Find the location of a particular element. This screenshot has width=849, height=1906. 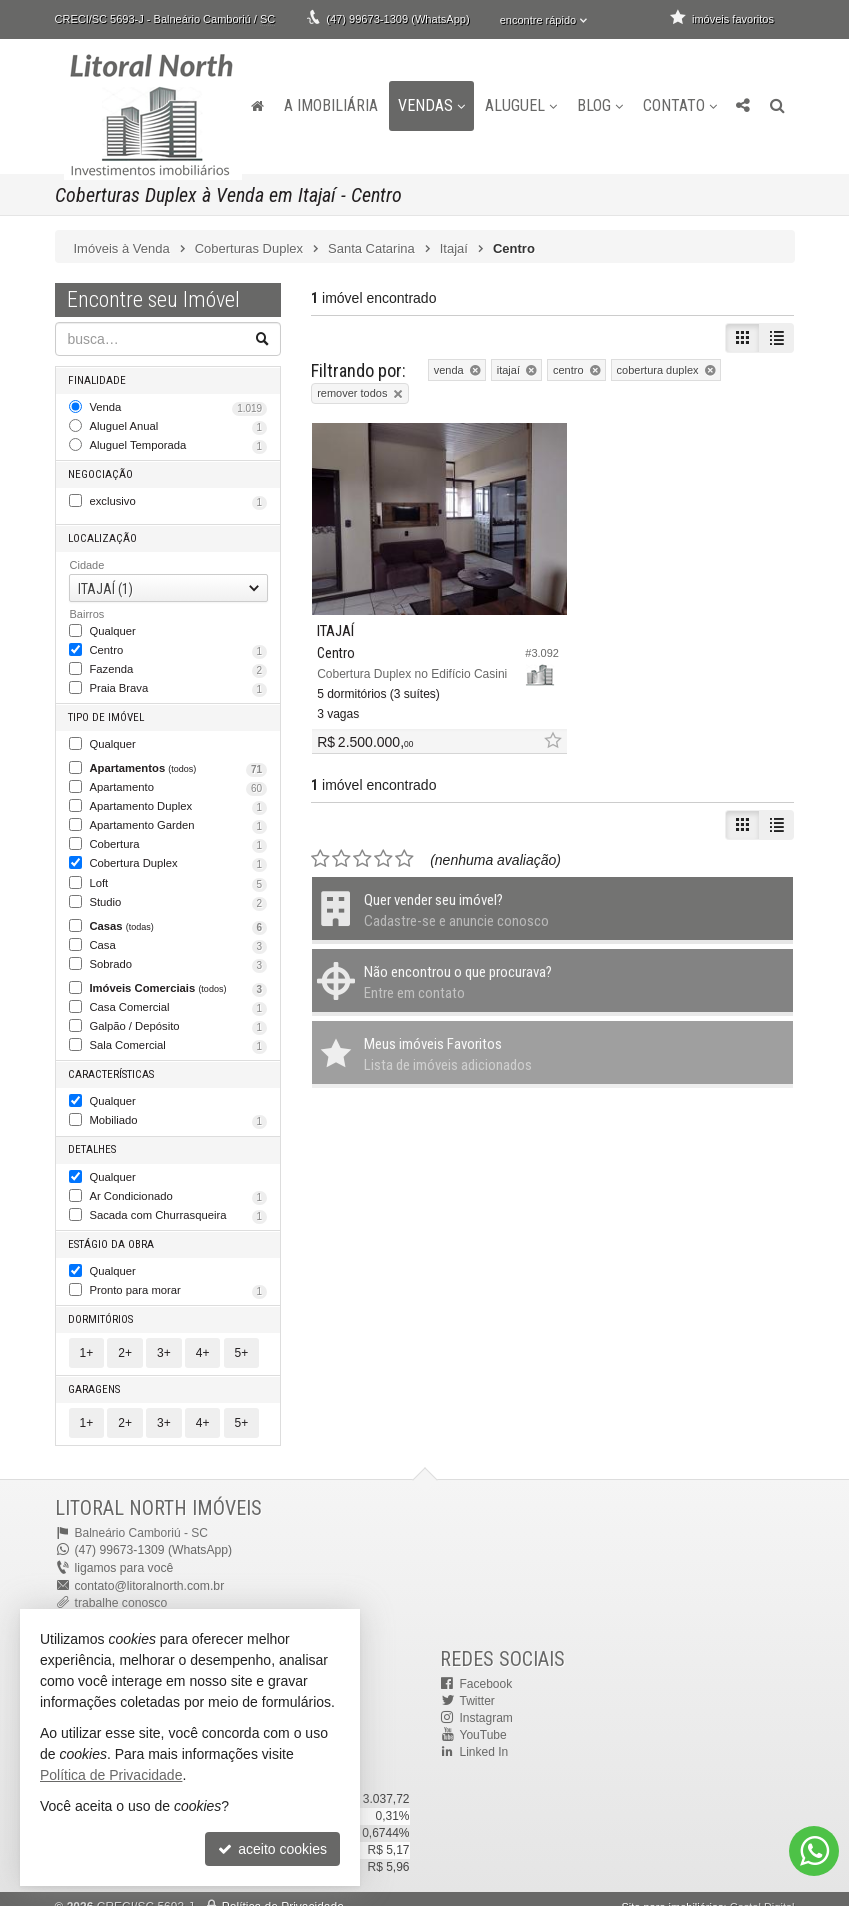

Galpão / Depósito is located at coordinates (179, 1017).